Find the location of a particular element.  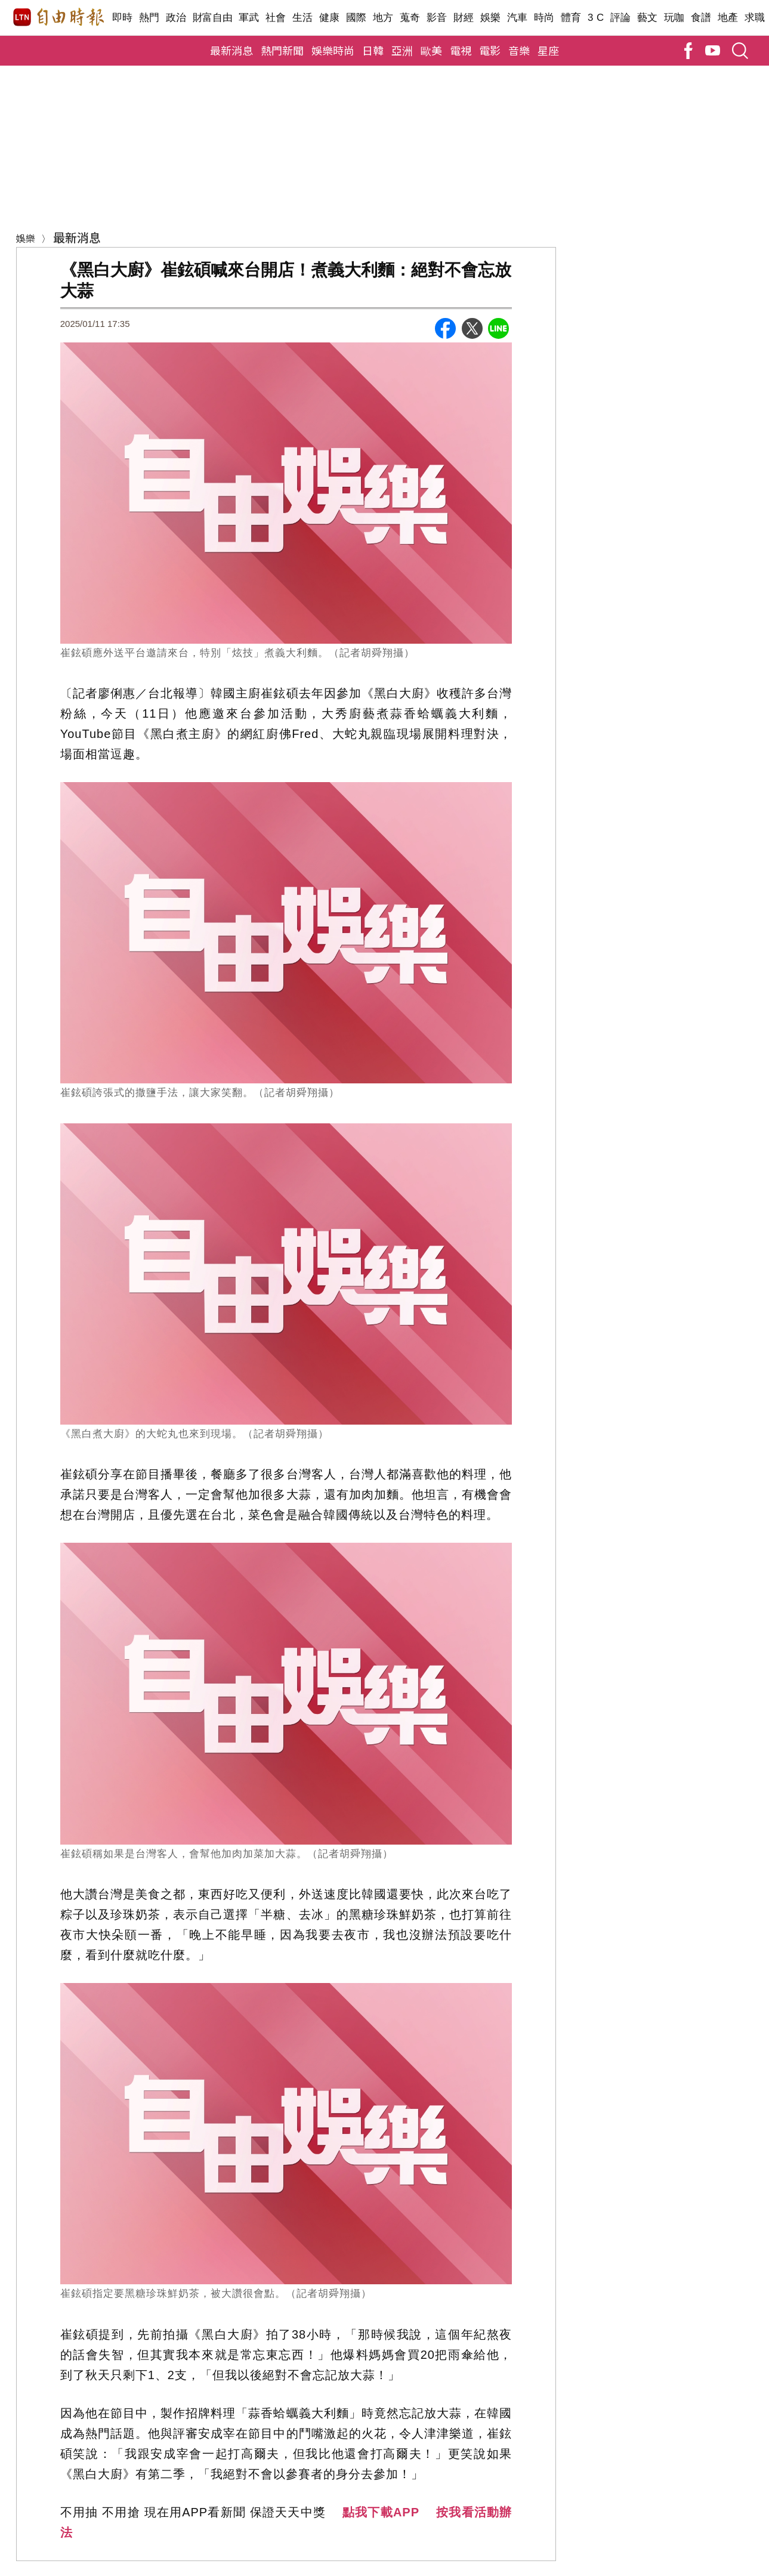

地產 is located at coordinates (728, 17).